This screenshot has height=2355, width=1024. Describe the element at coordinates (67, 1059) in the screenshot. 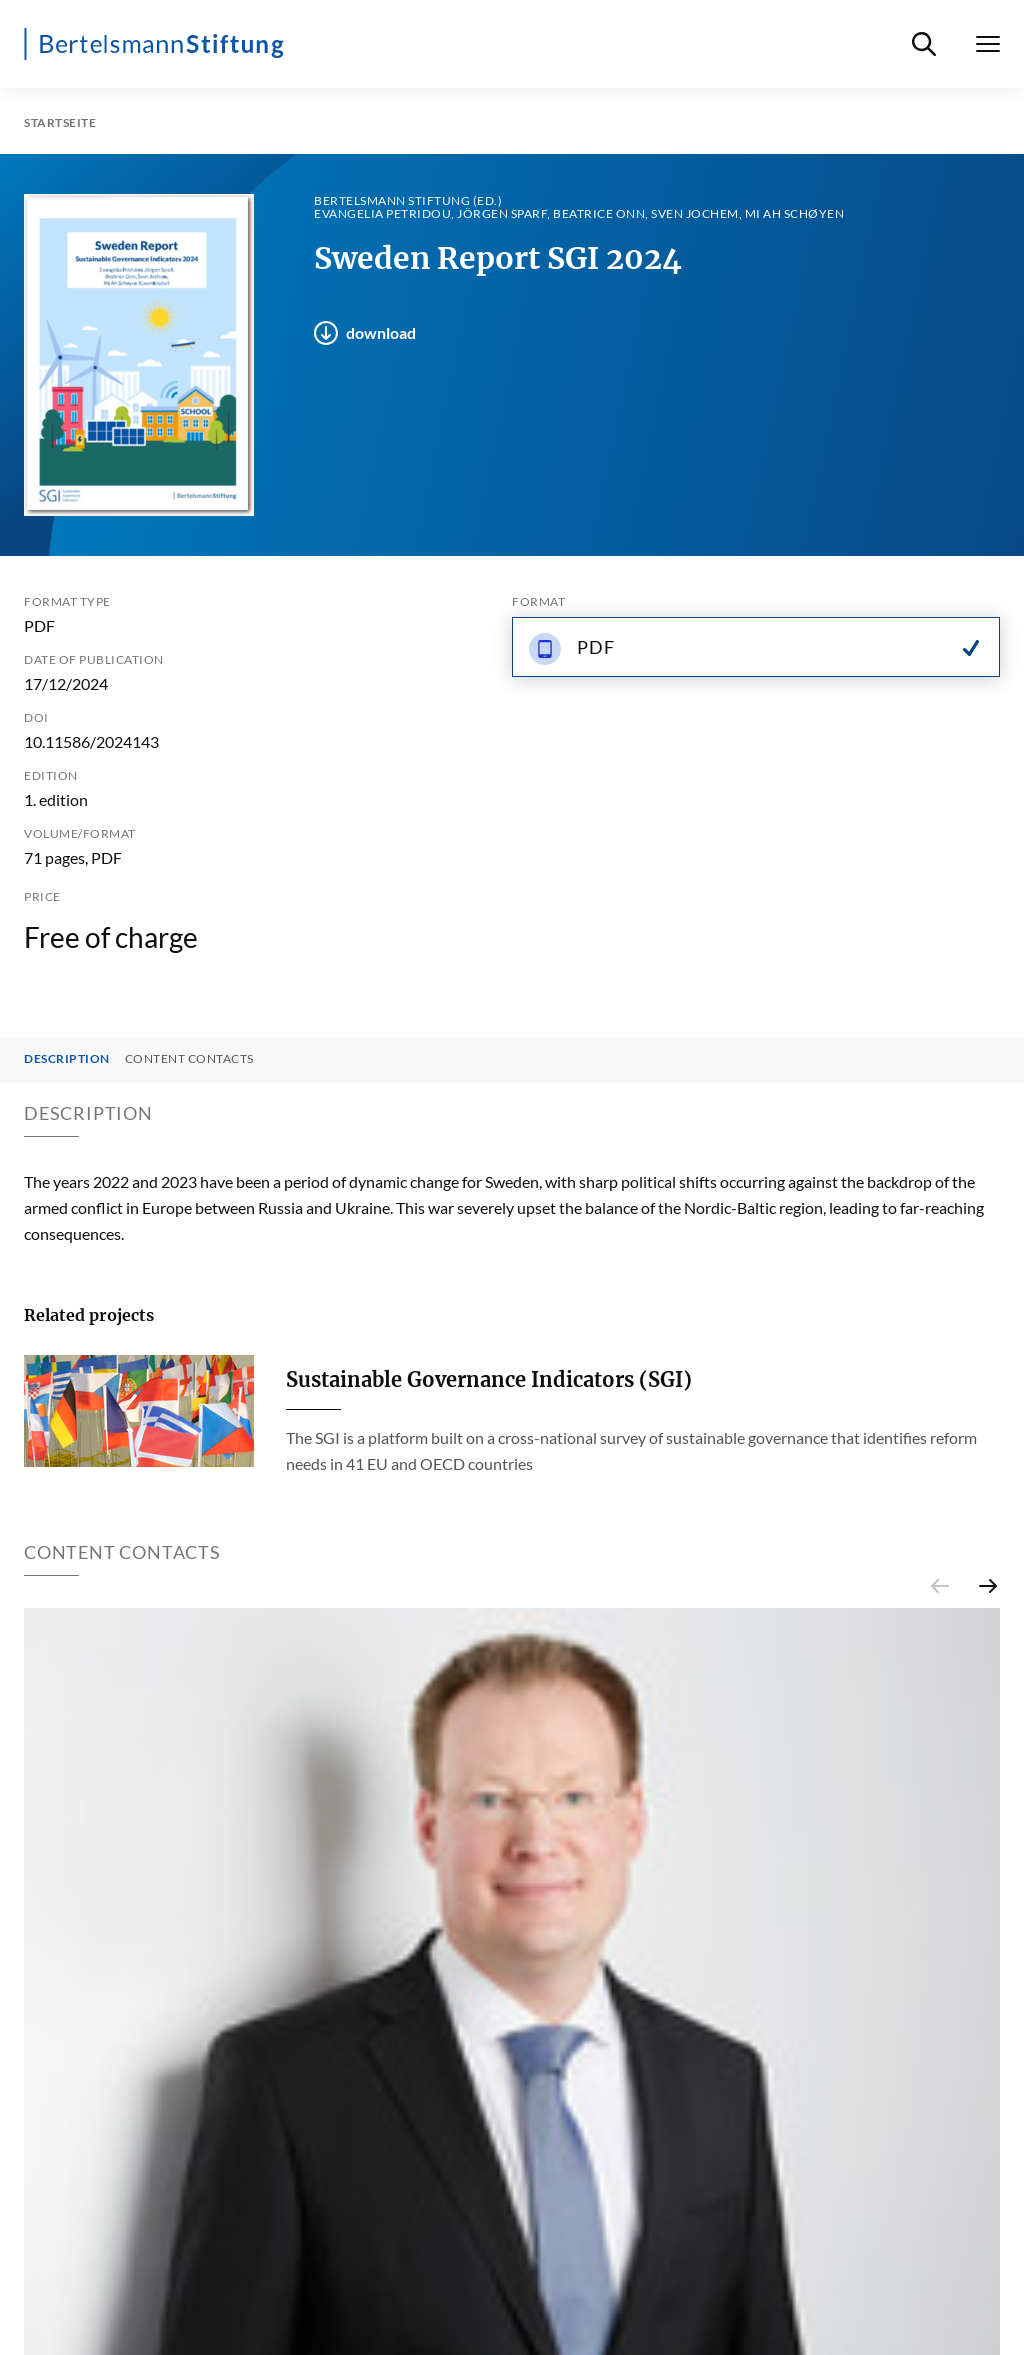

I see `Description` at that location.